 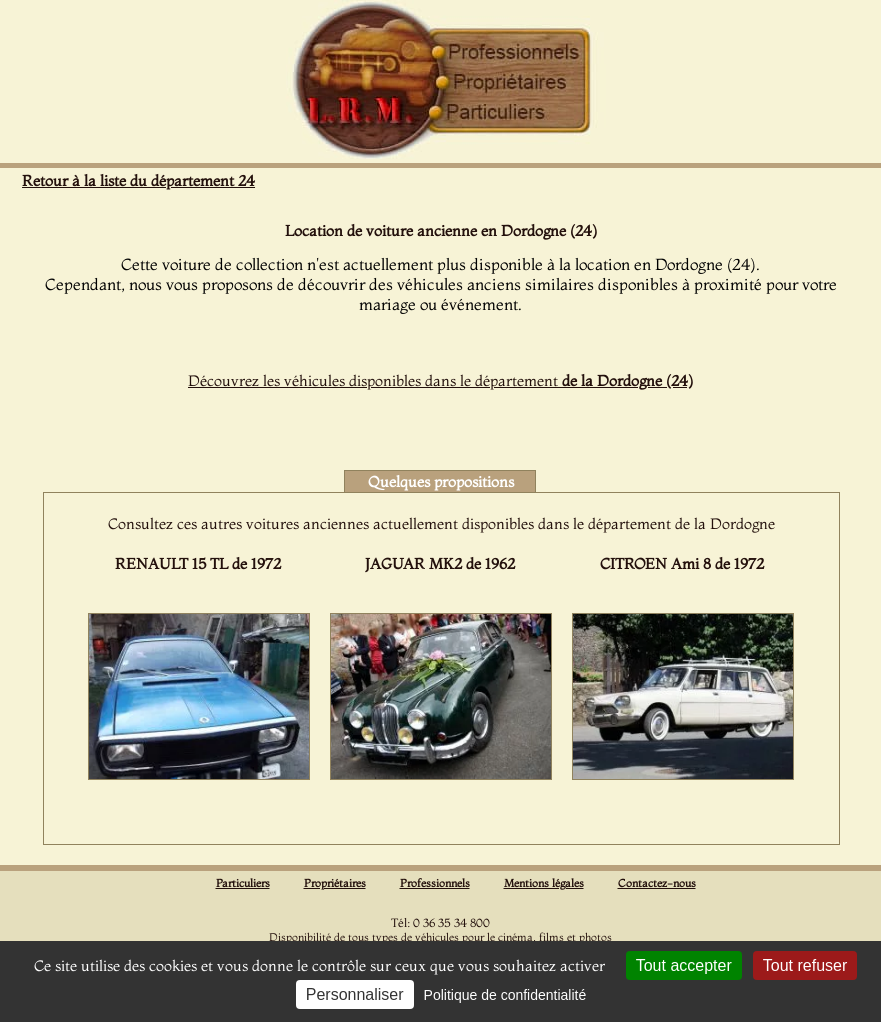 What do you see at coordinates (505, 995) in the screenshot?
I see `Politique de confidentialité [link]` at bounding box center [505, 995].